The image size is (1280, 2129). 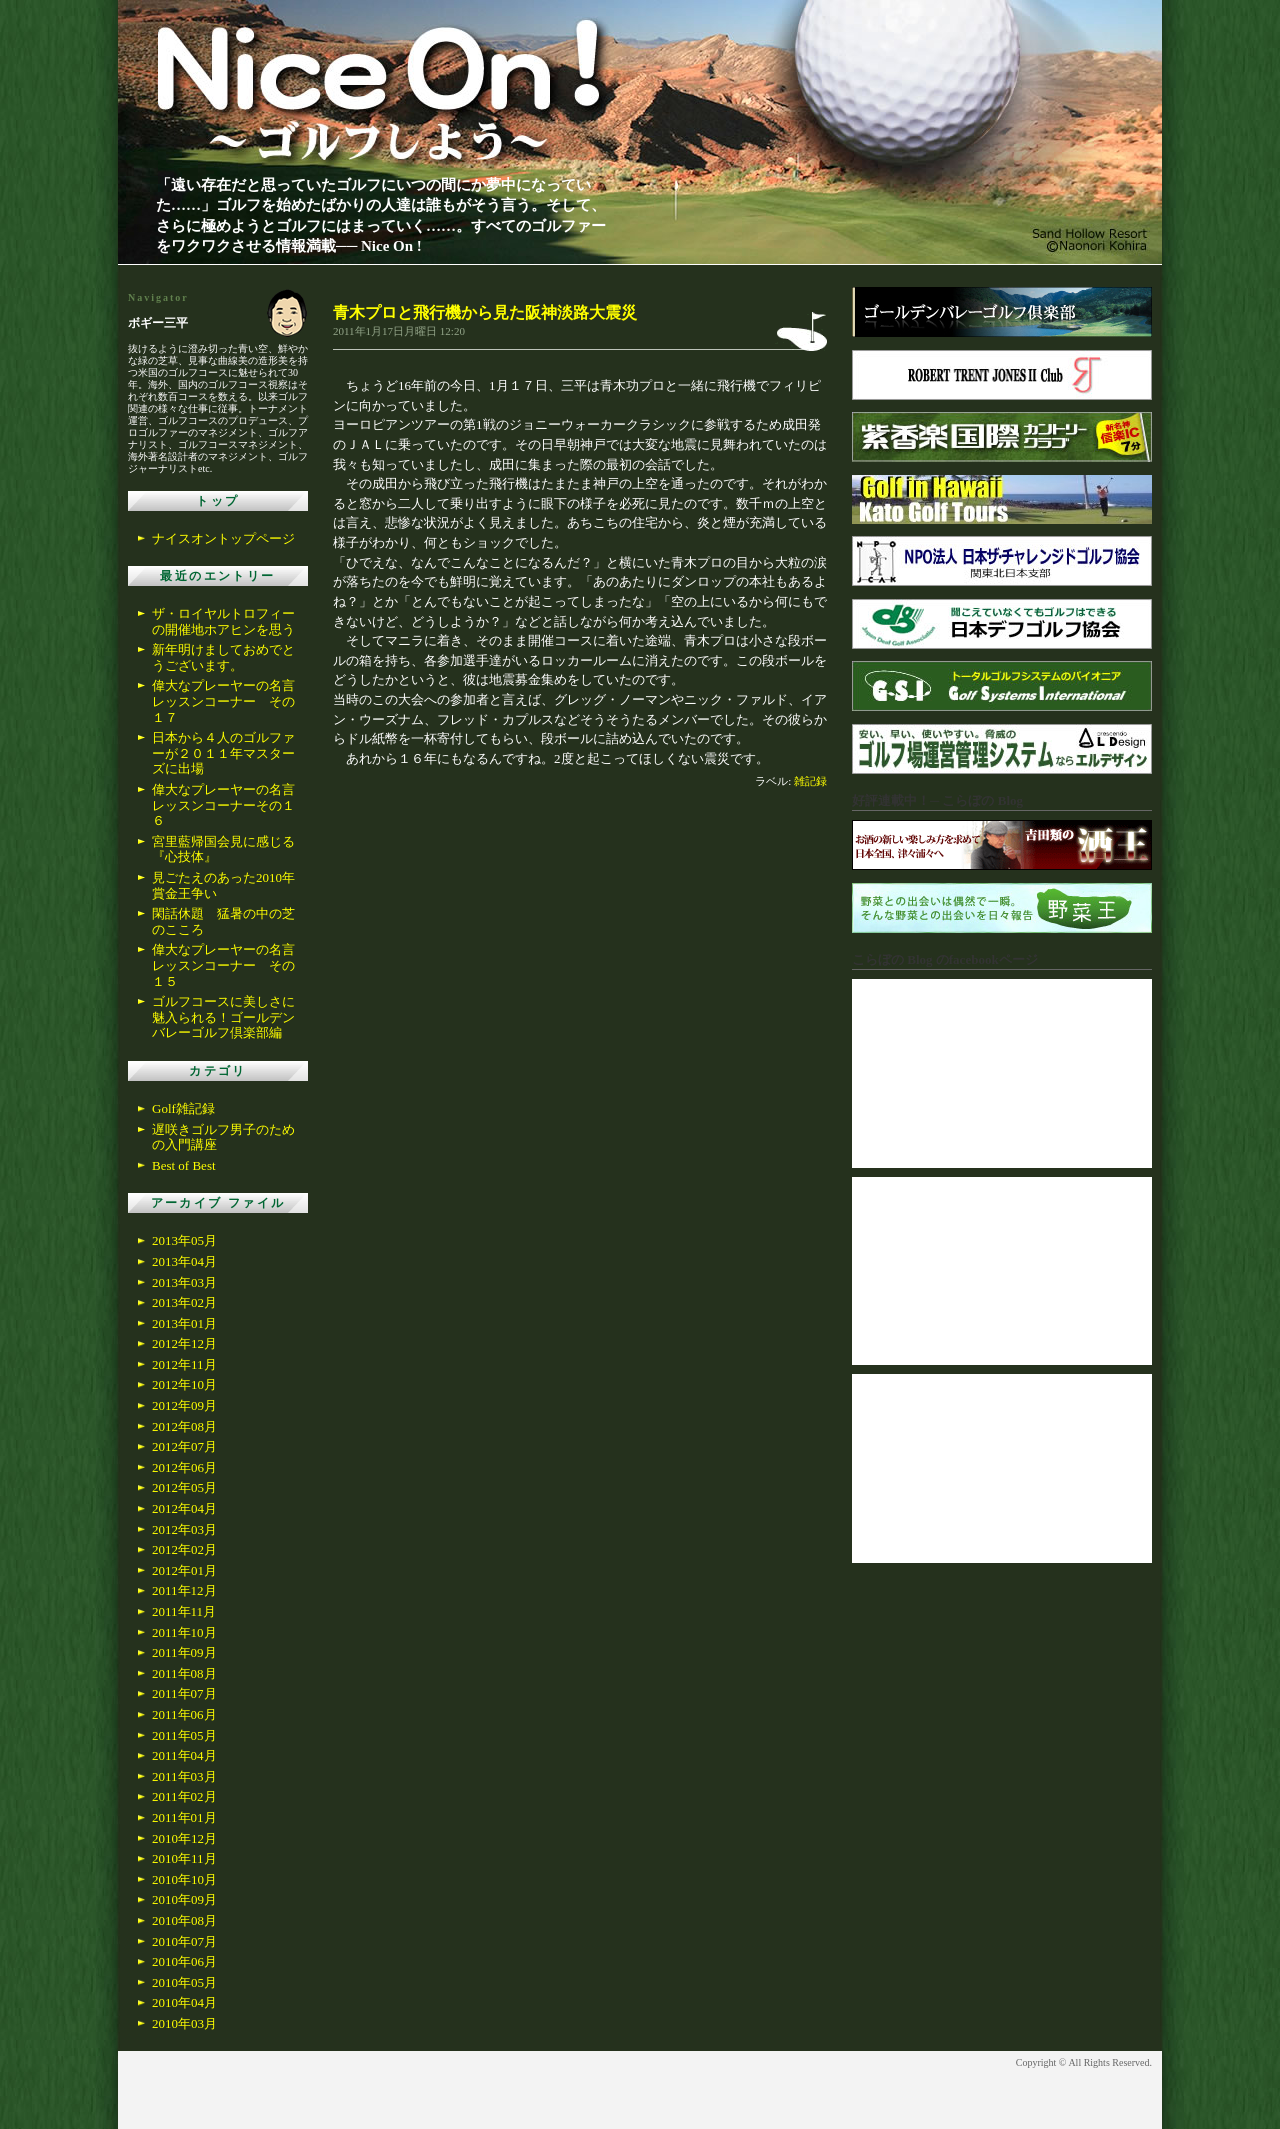 What do you see at coordinates (184, 1817) in the screenshot?
I see `2011年01月` at bounding box center [184, 1817].